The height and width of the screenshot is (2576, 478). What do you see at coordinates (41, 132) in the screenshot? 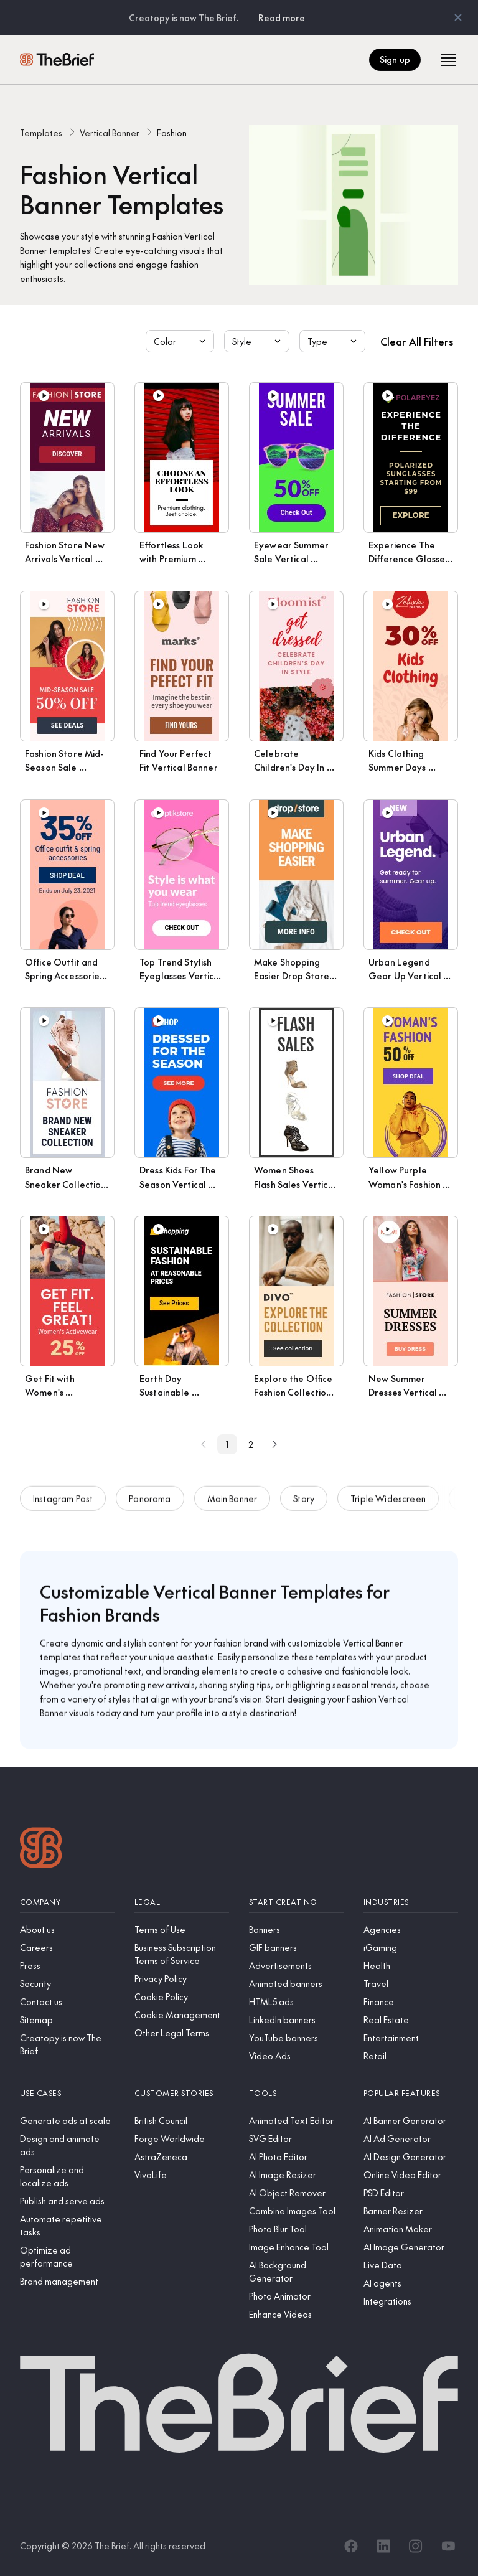
I see `Templates` at bounding box center [41, 132].